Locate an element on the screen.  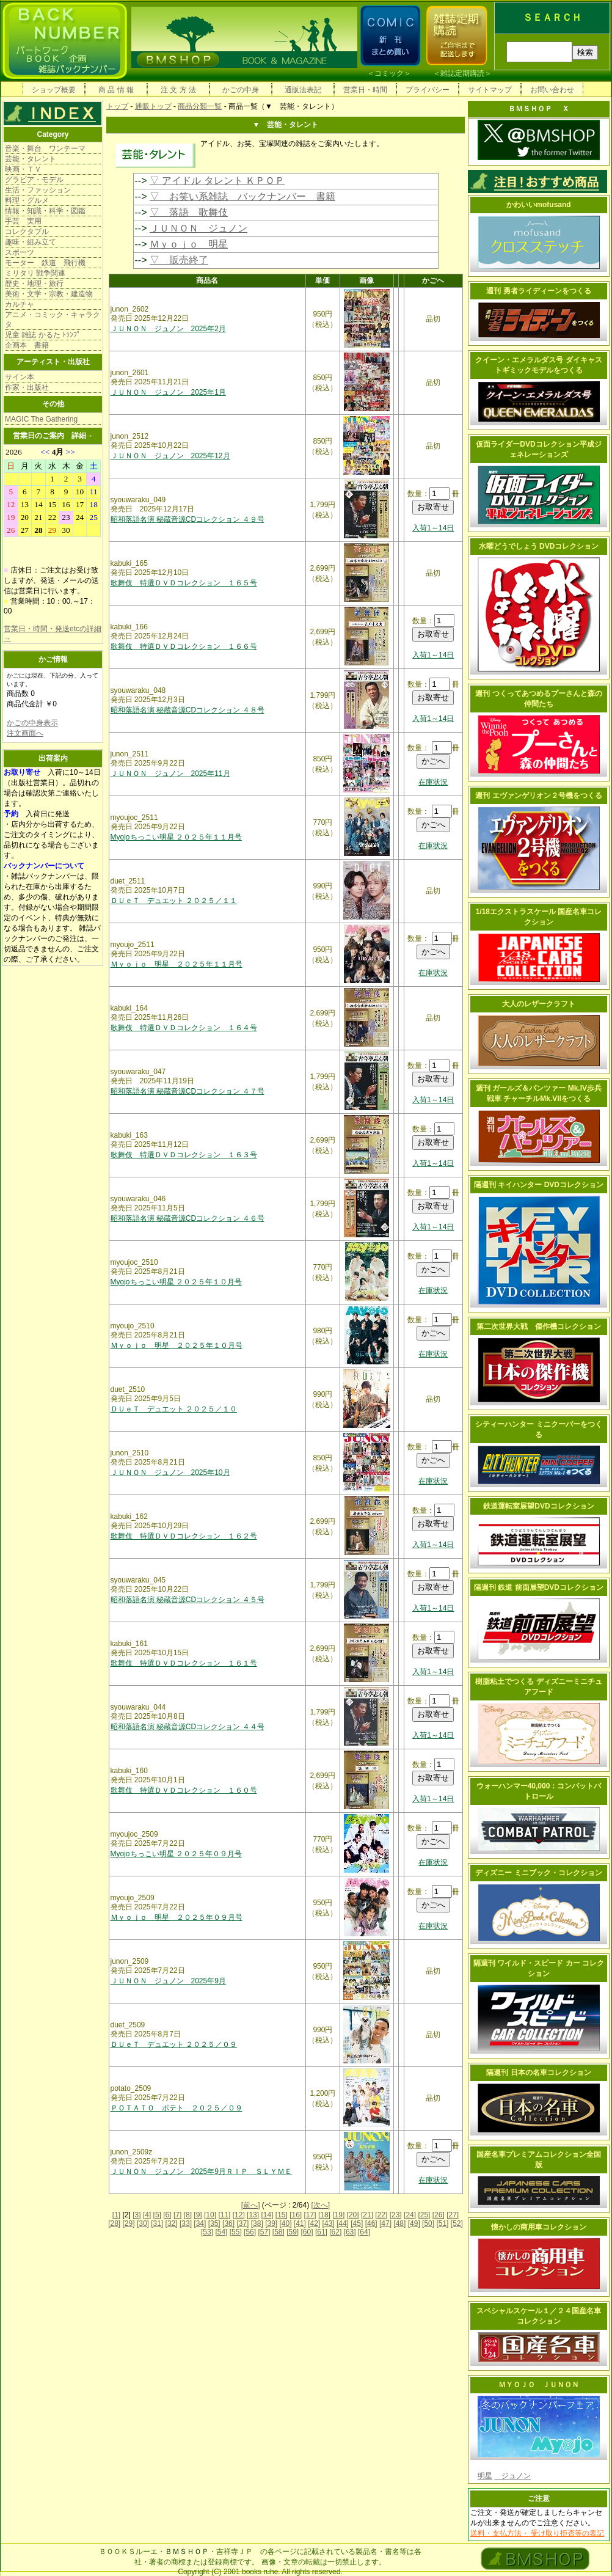
ＪＵＮＯＮ ジュノン is located at coordinates (198, 228).